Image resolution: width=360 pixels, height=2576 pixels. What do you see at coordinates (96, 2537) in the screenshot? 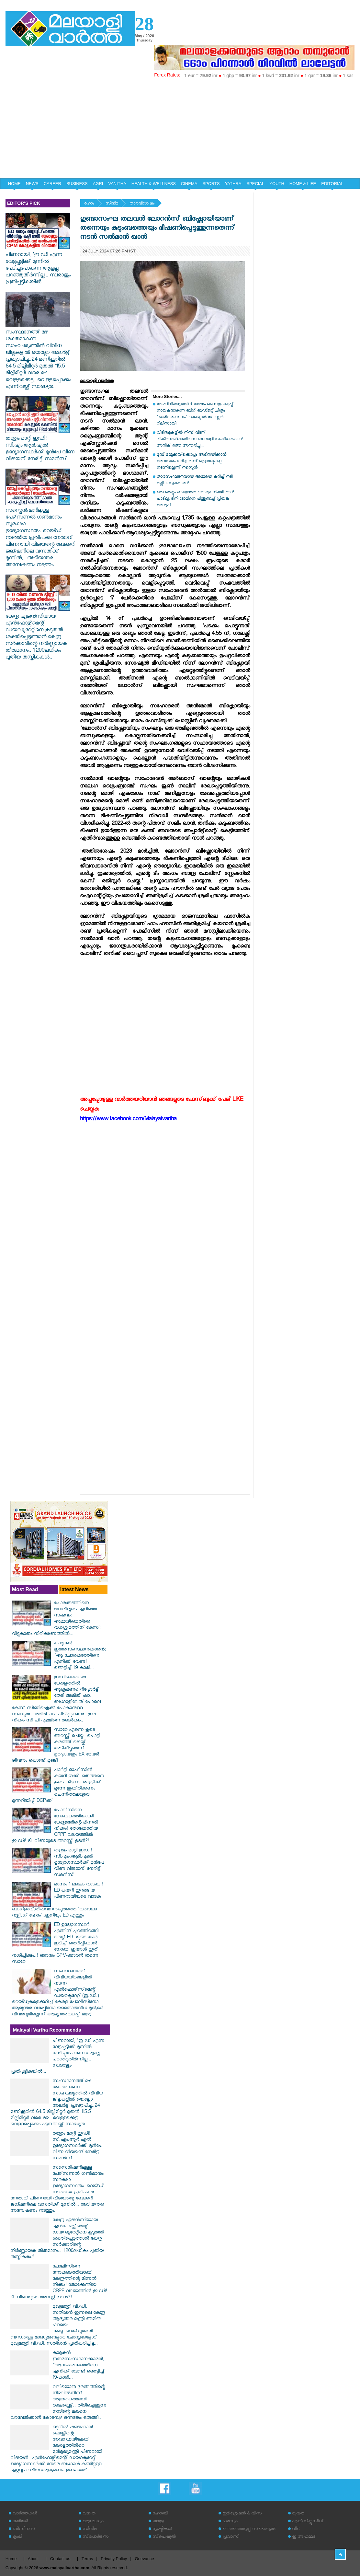
I see `സ്‌പോര്‍ട്‌സ്` at bounding box center [96, 2537].